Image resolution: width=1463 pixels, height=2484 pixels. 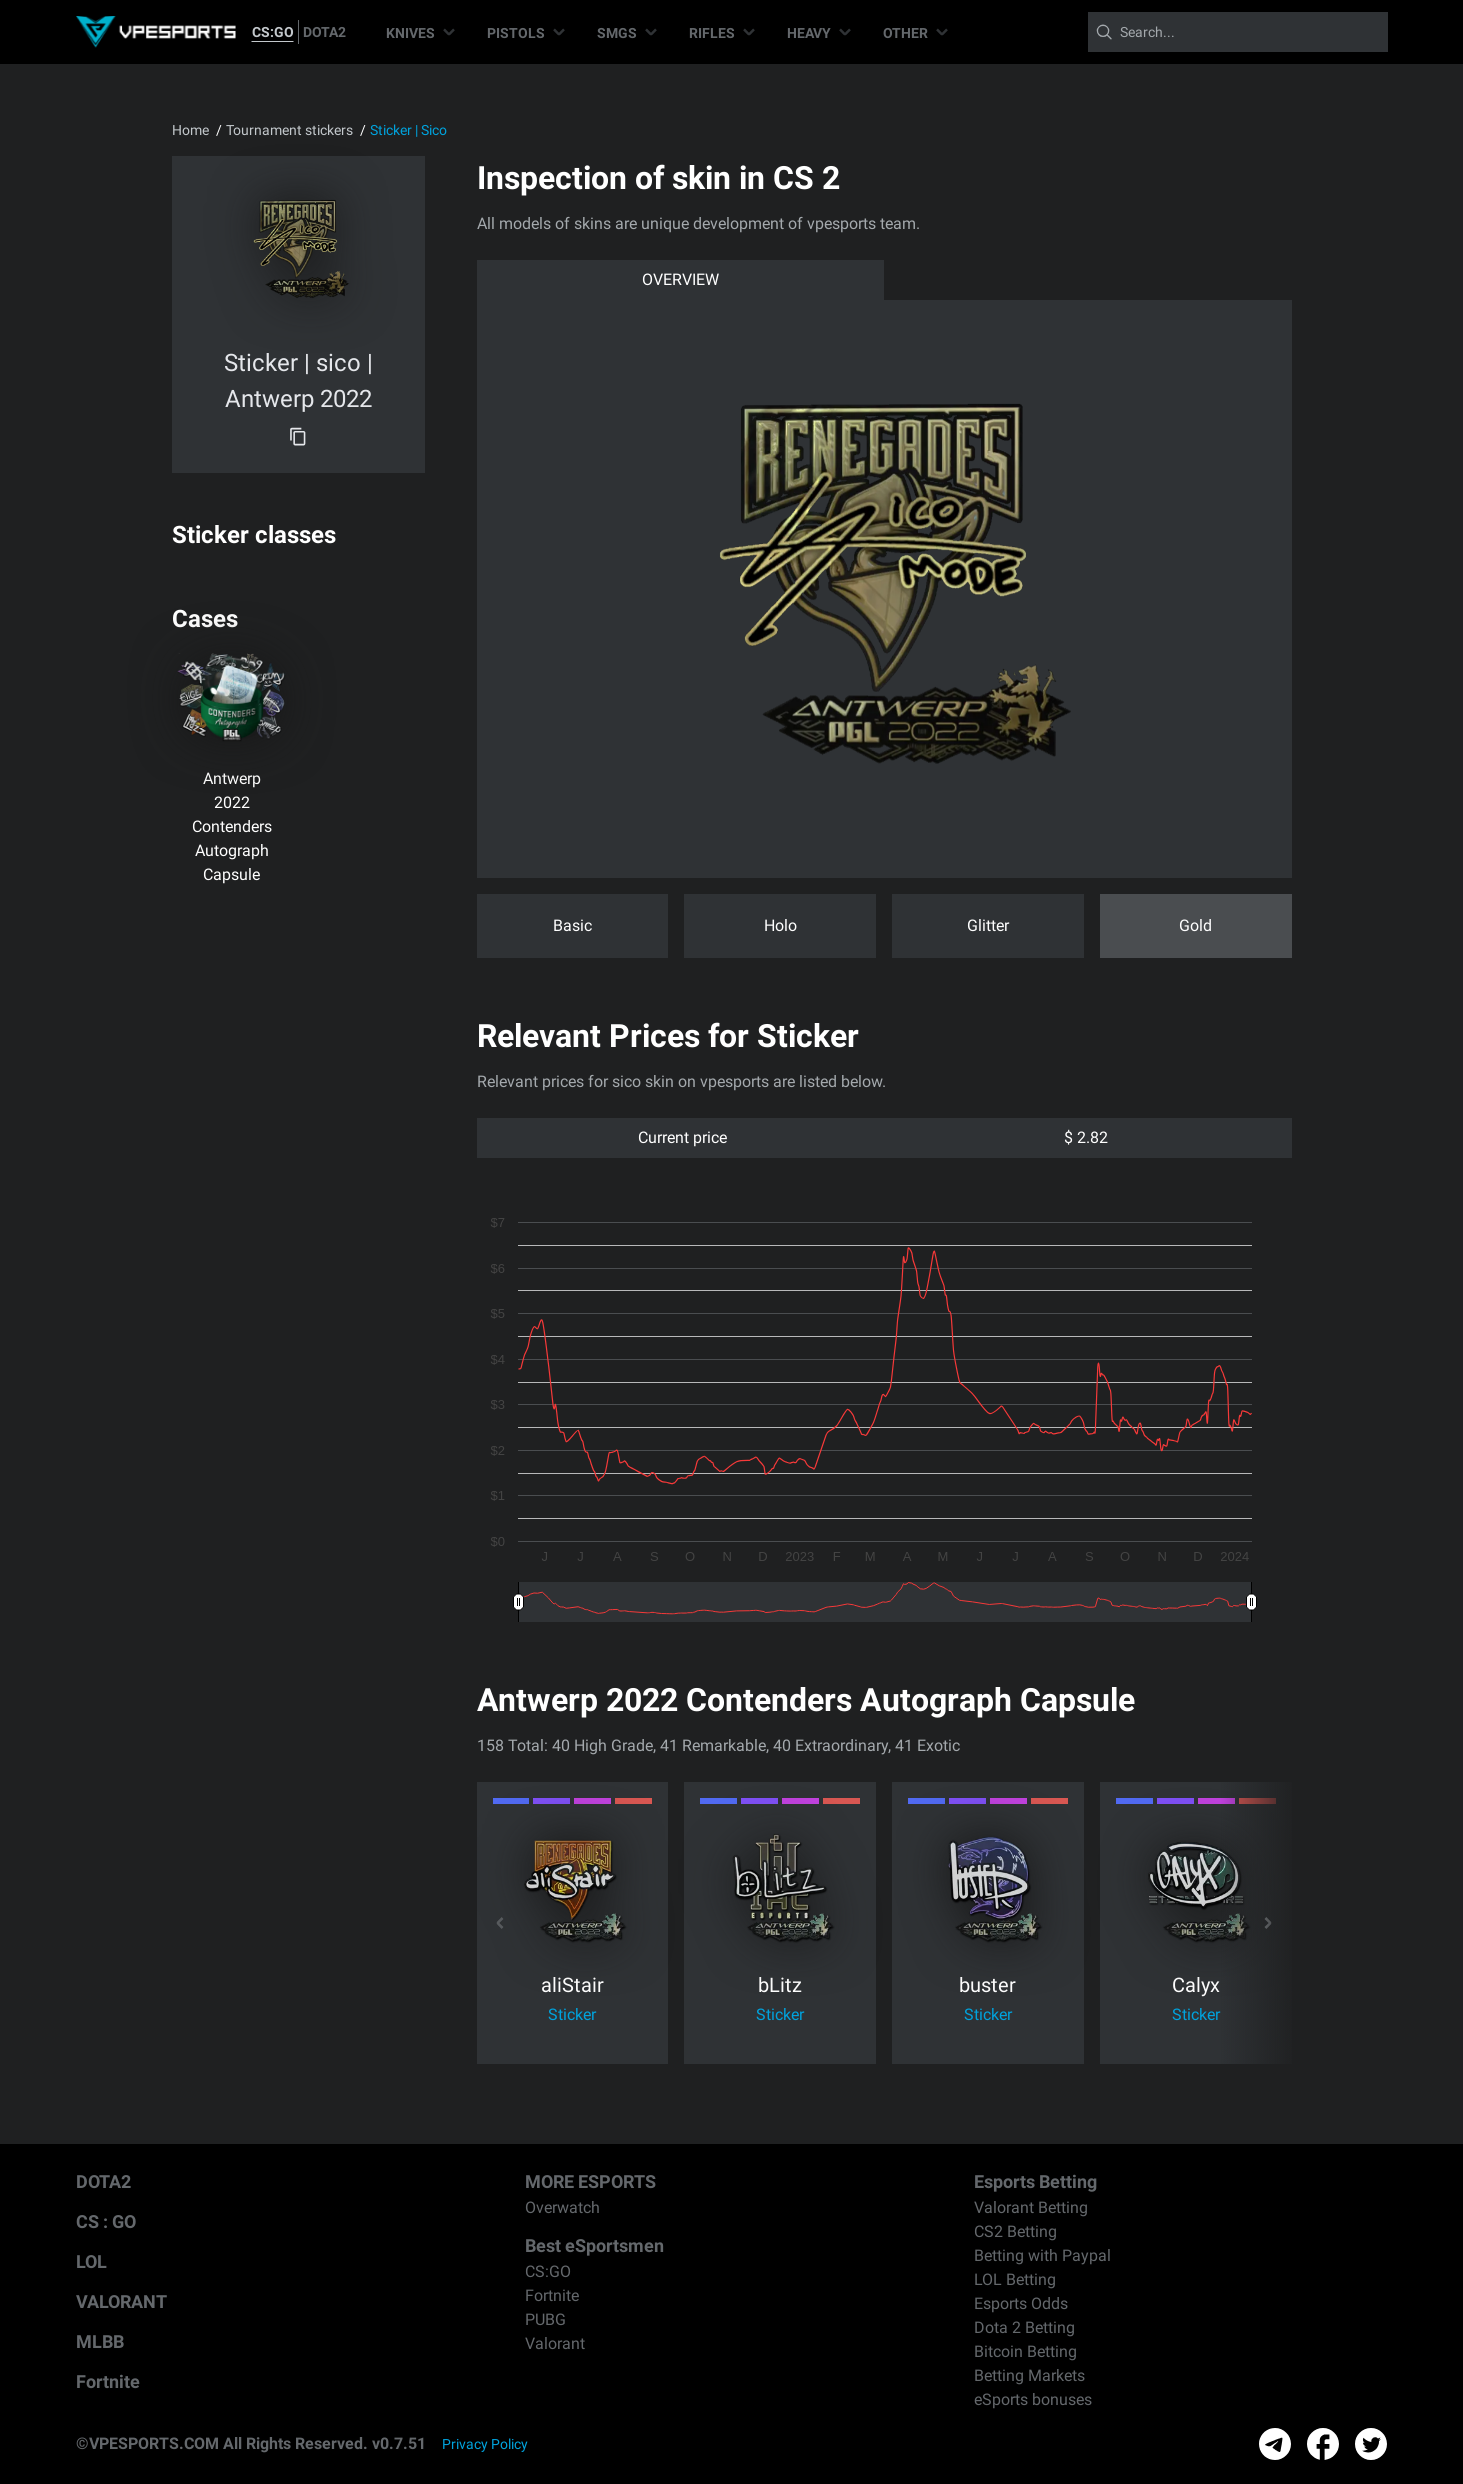 I want to click on VALORANT, so click(x=121, y=2301).